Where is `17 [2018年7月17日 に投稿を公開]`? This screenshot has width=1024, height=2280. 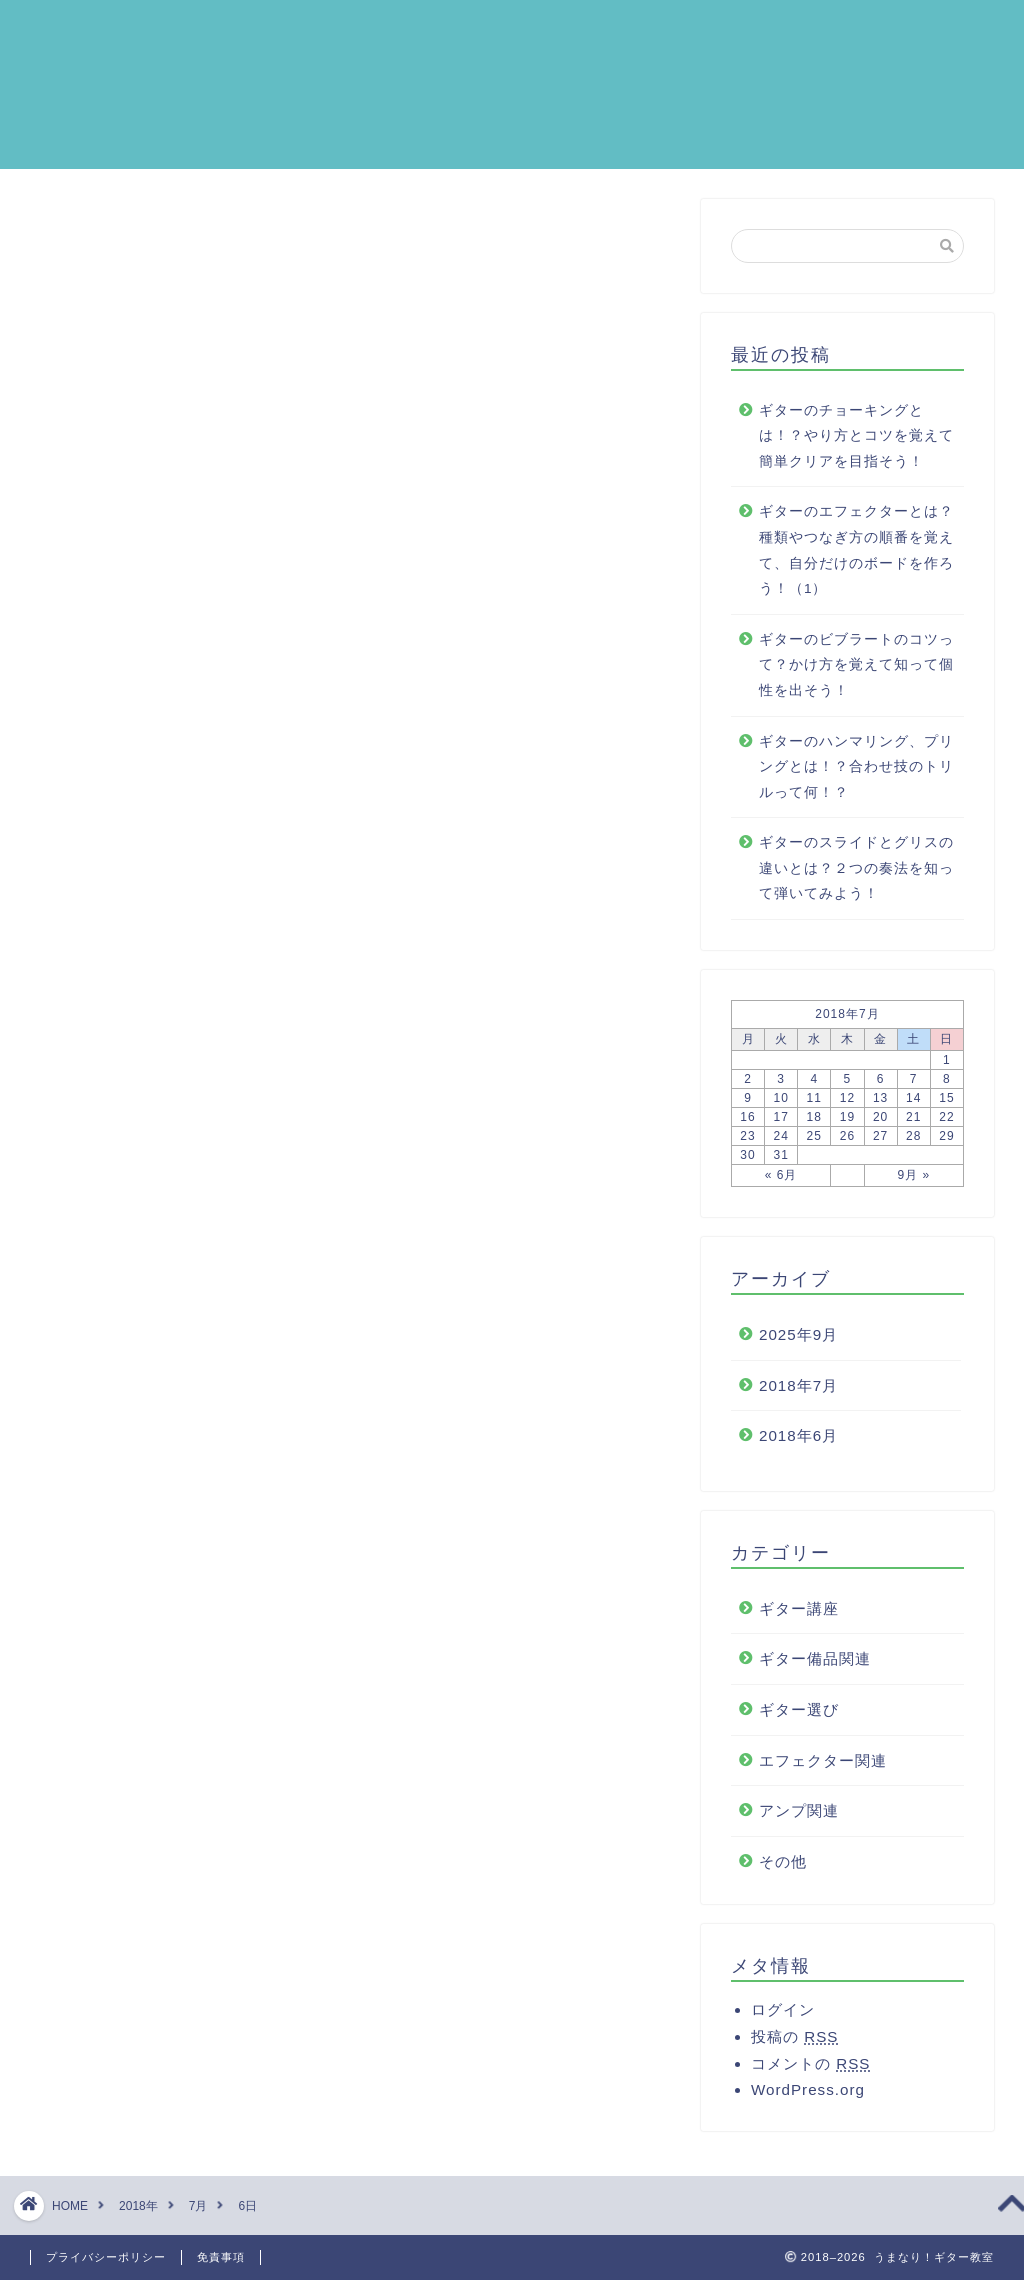 17 [2018年7月17日 に投稿を公開] is located at coordinates (780, 1126).